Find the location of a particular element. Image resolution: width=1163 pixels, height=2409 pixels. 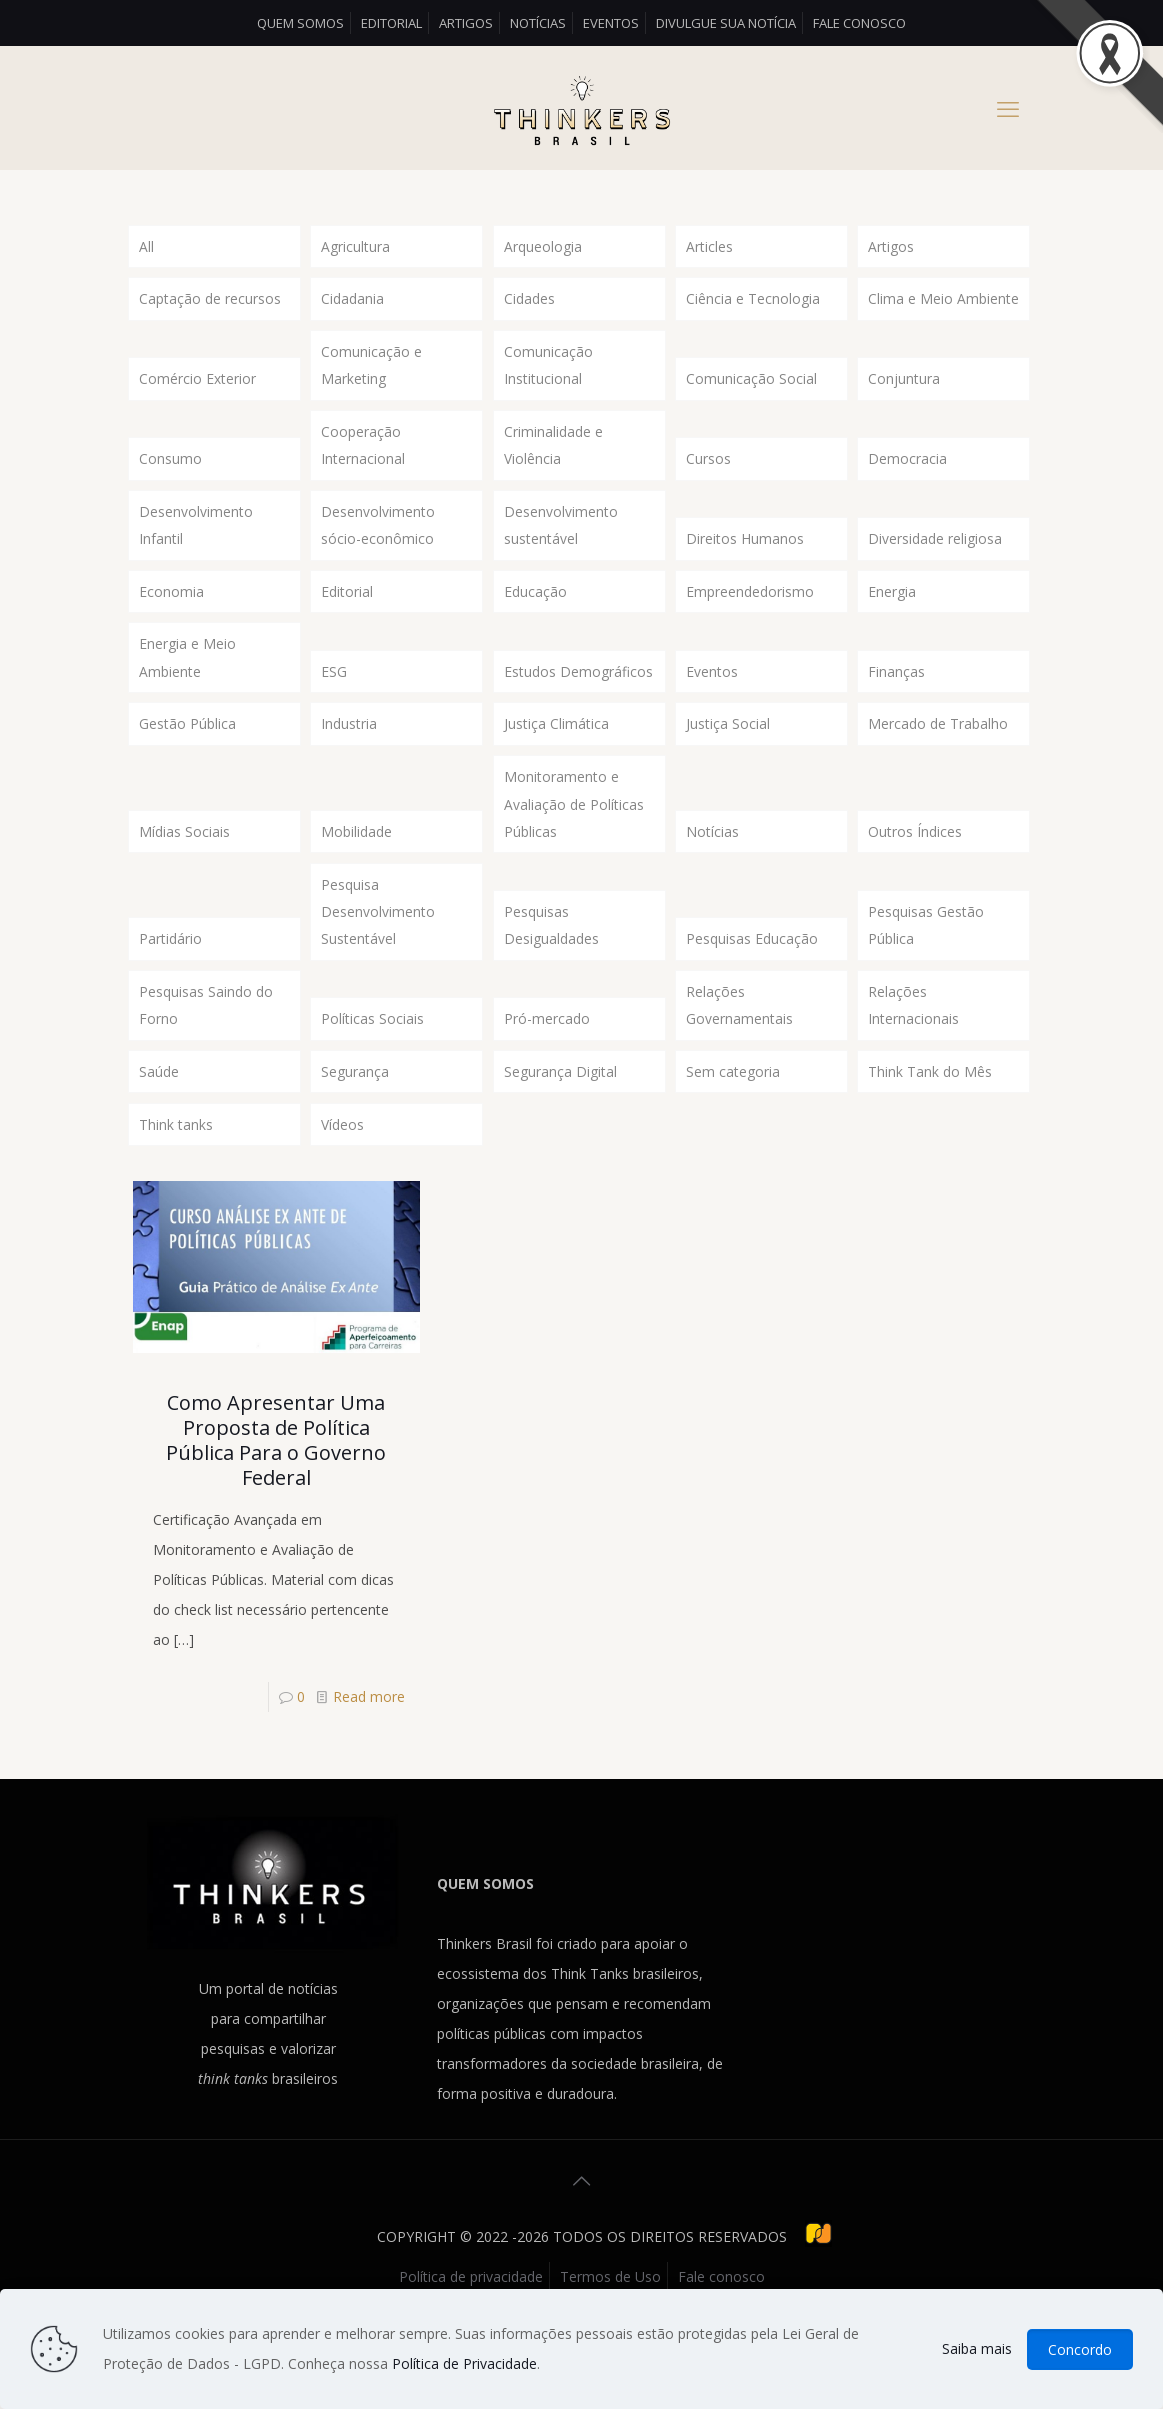

Cidades is located at coordinates (529, 302).